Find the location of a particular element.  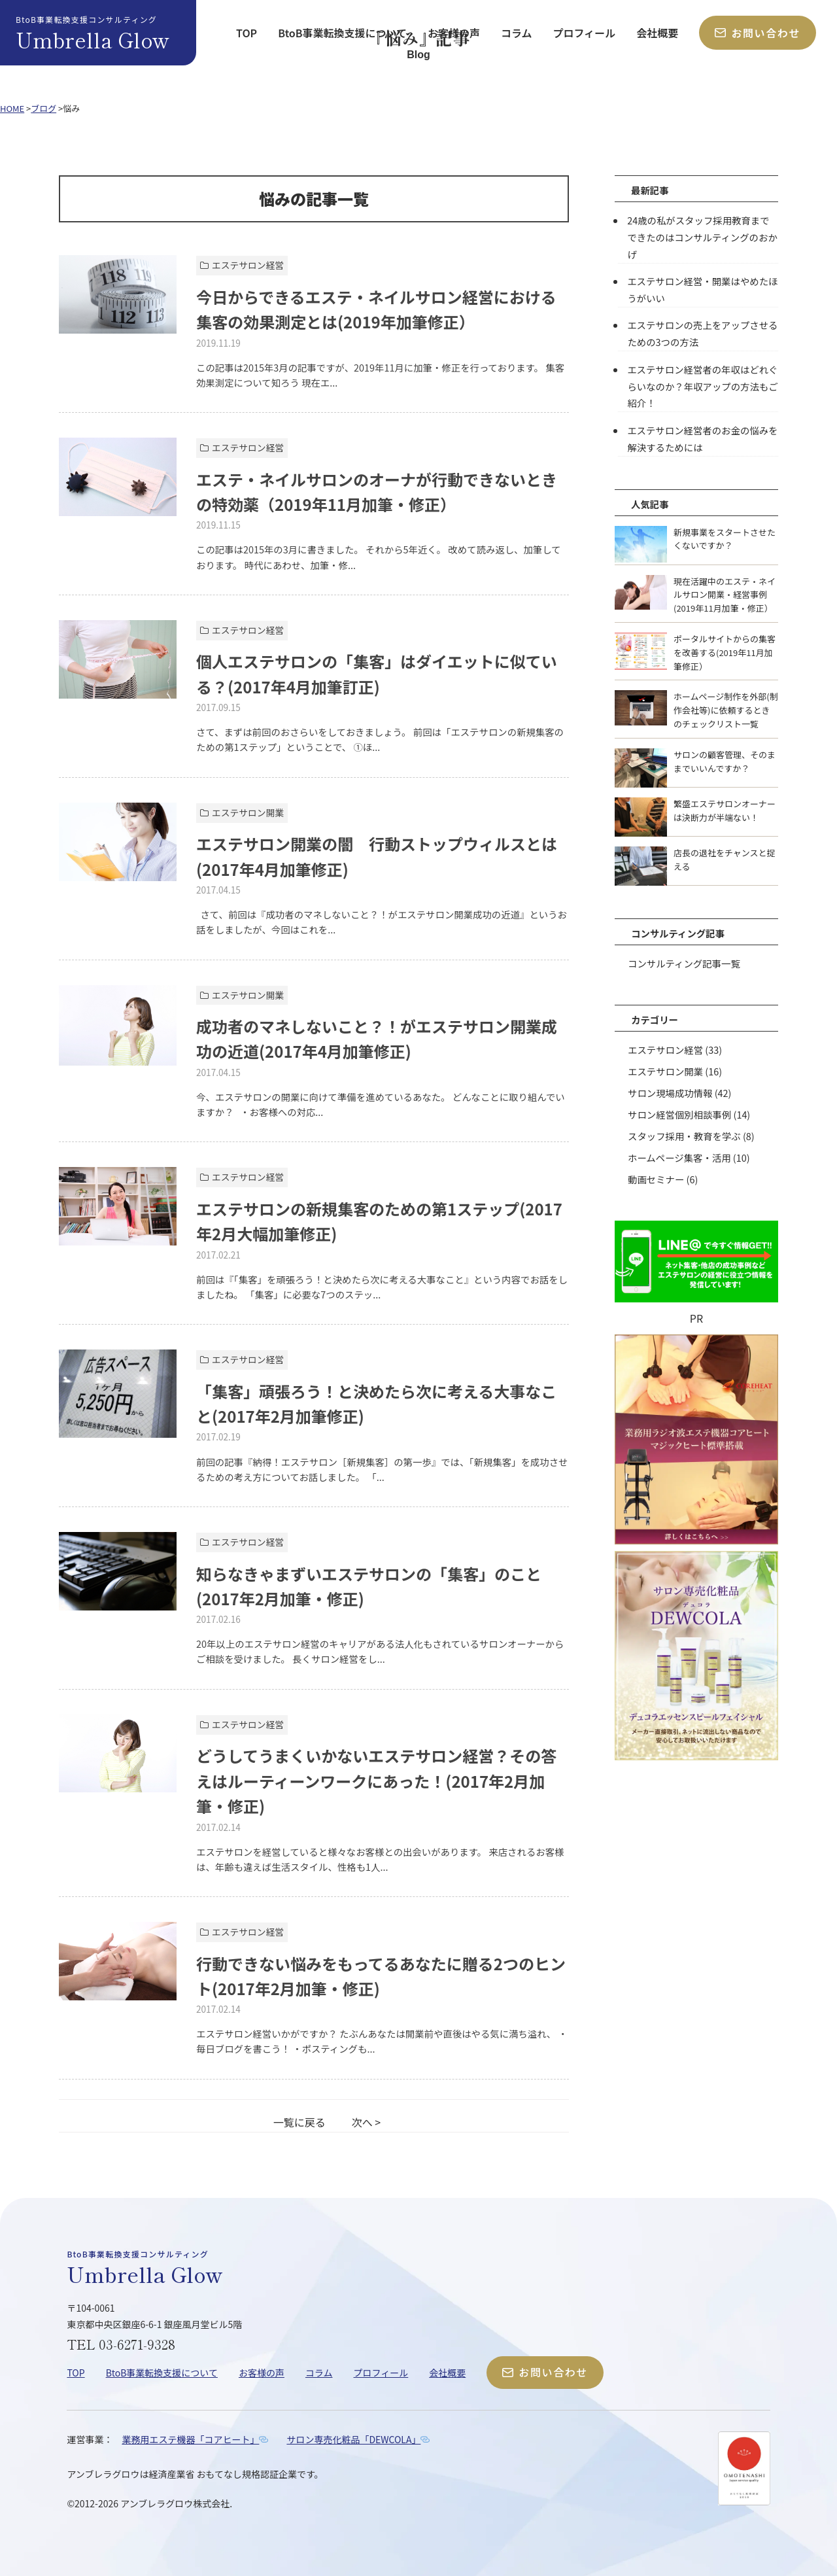

コラム is located at coordinates (516, 33).